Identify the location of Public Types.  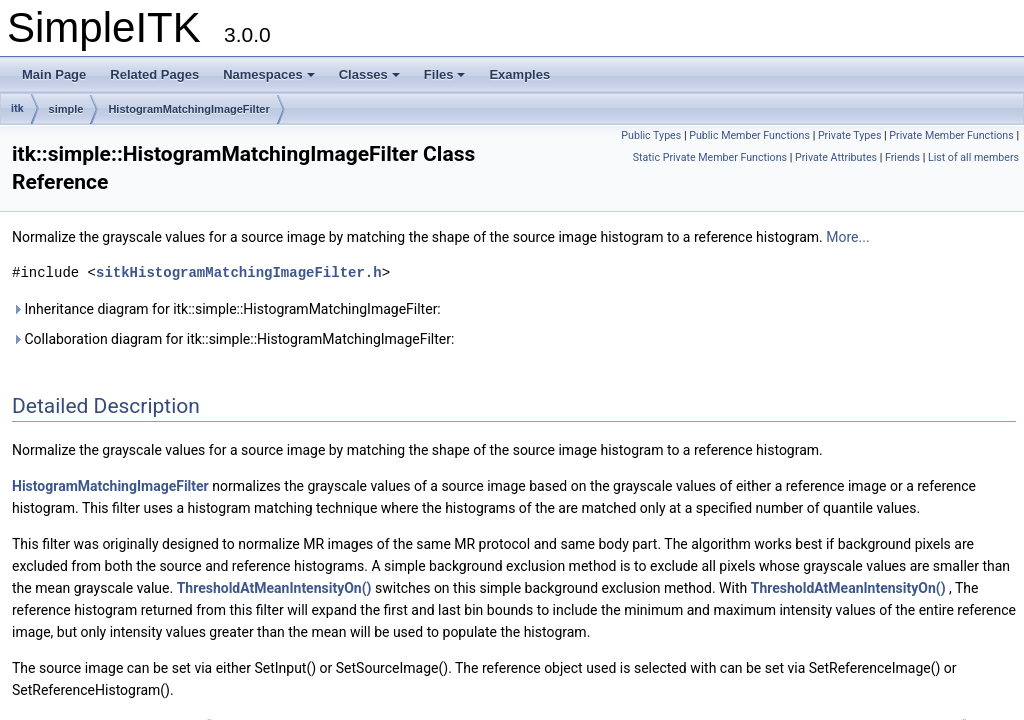
(651, 135).